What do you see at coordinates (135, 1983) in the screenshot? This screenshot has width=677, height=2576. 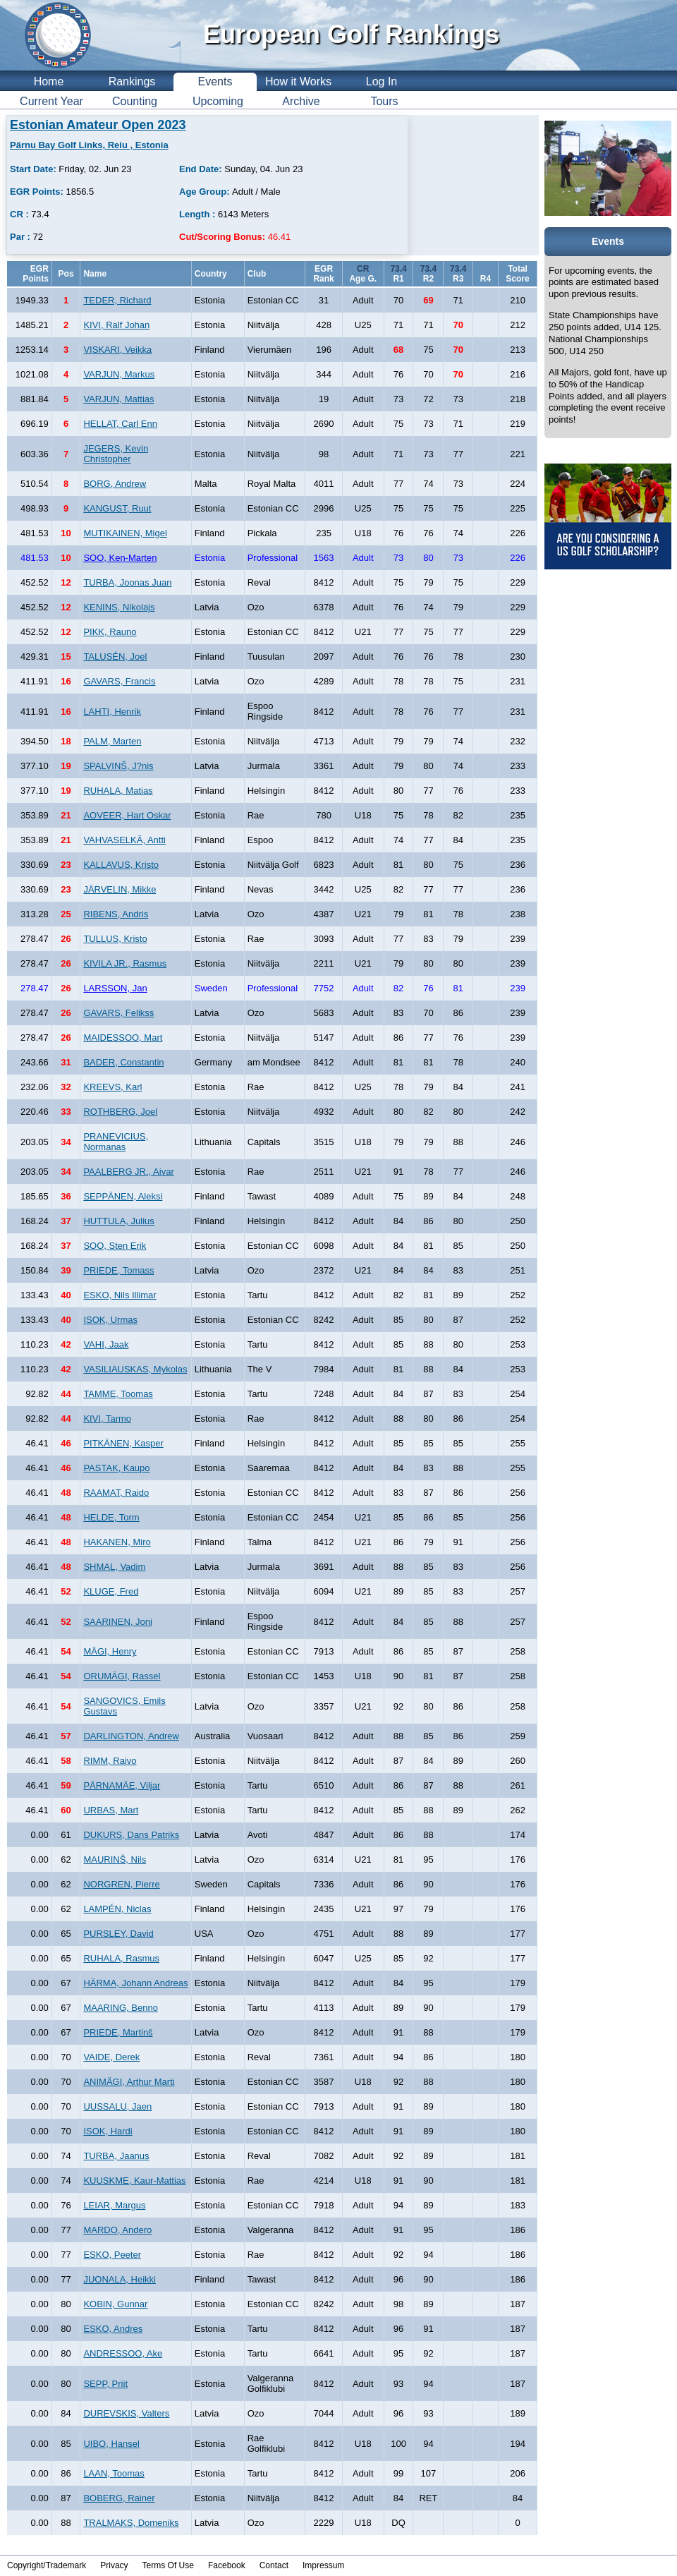 I see `HÄRMA, Johann Andreas` at bounding box center [135, 1983].